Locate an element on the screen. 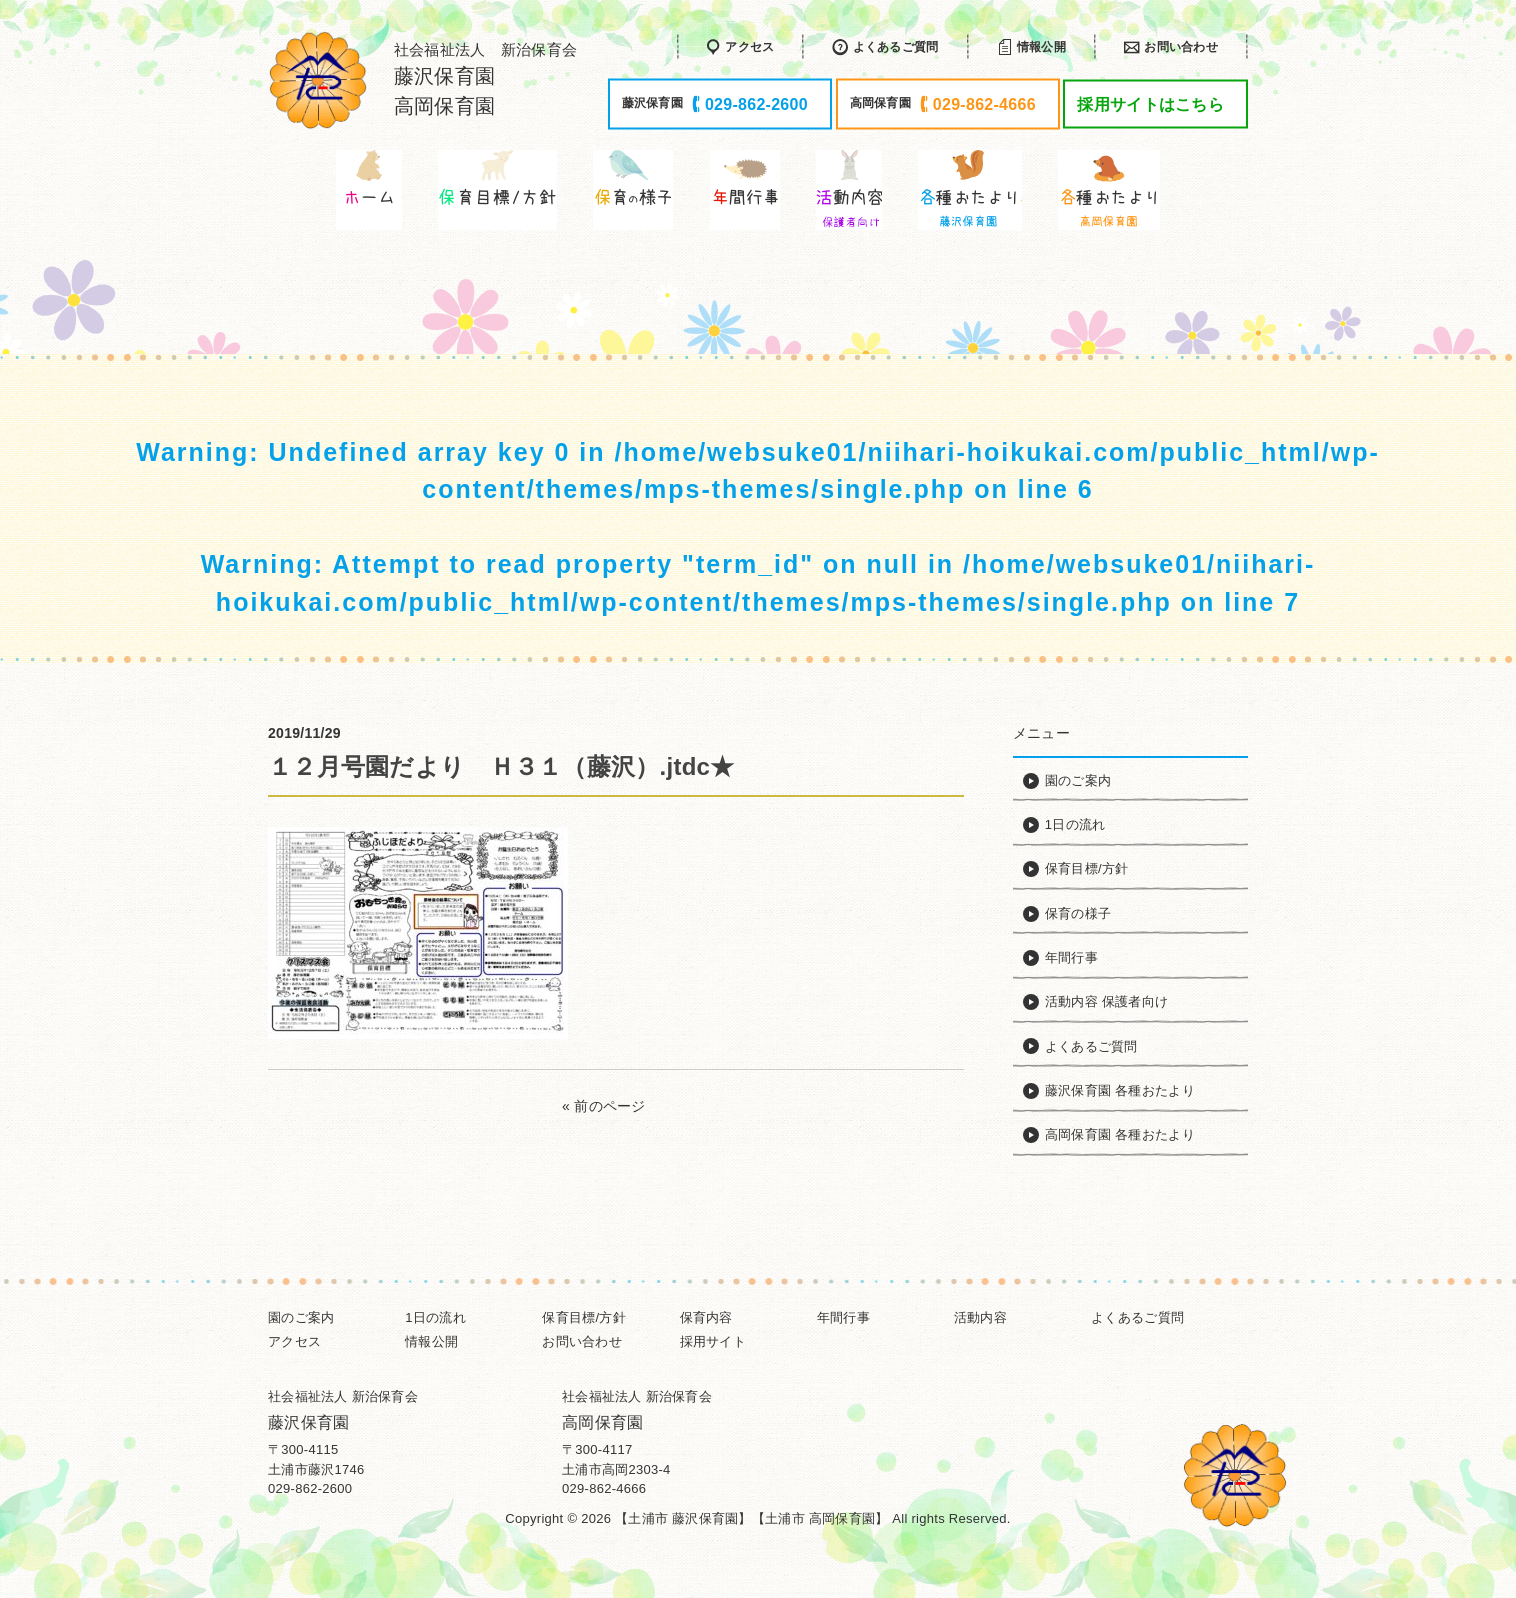  お問い合わせ is located at coordinates (582, 1341).